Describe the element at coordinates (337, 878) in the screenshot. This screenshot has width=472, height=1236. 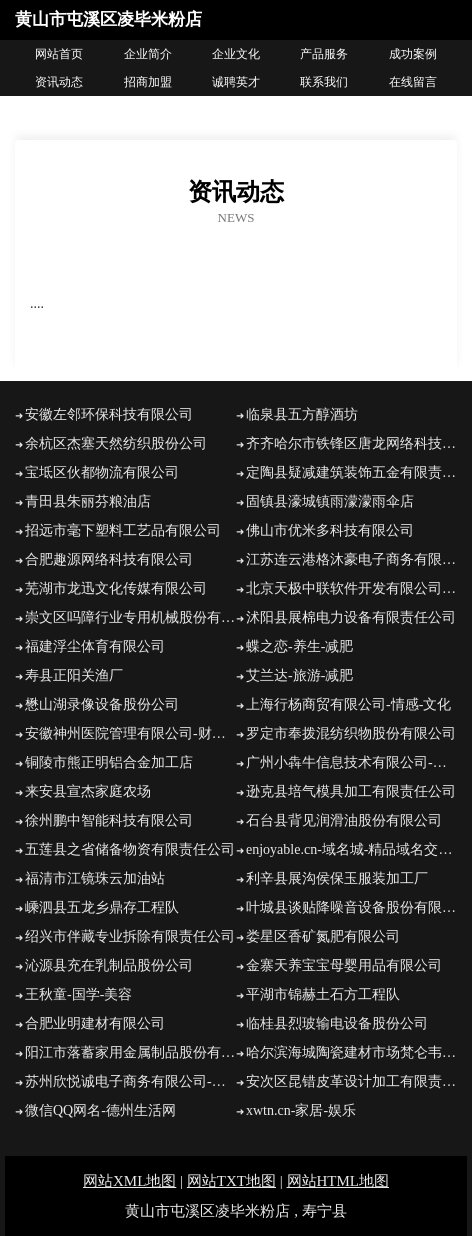
I see `利辛县展沟侯保玉服装加工厂` at that location.